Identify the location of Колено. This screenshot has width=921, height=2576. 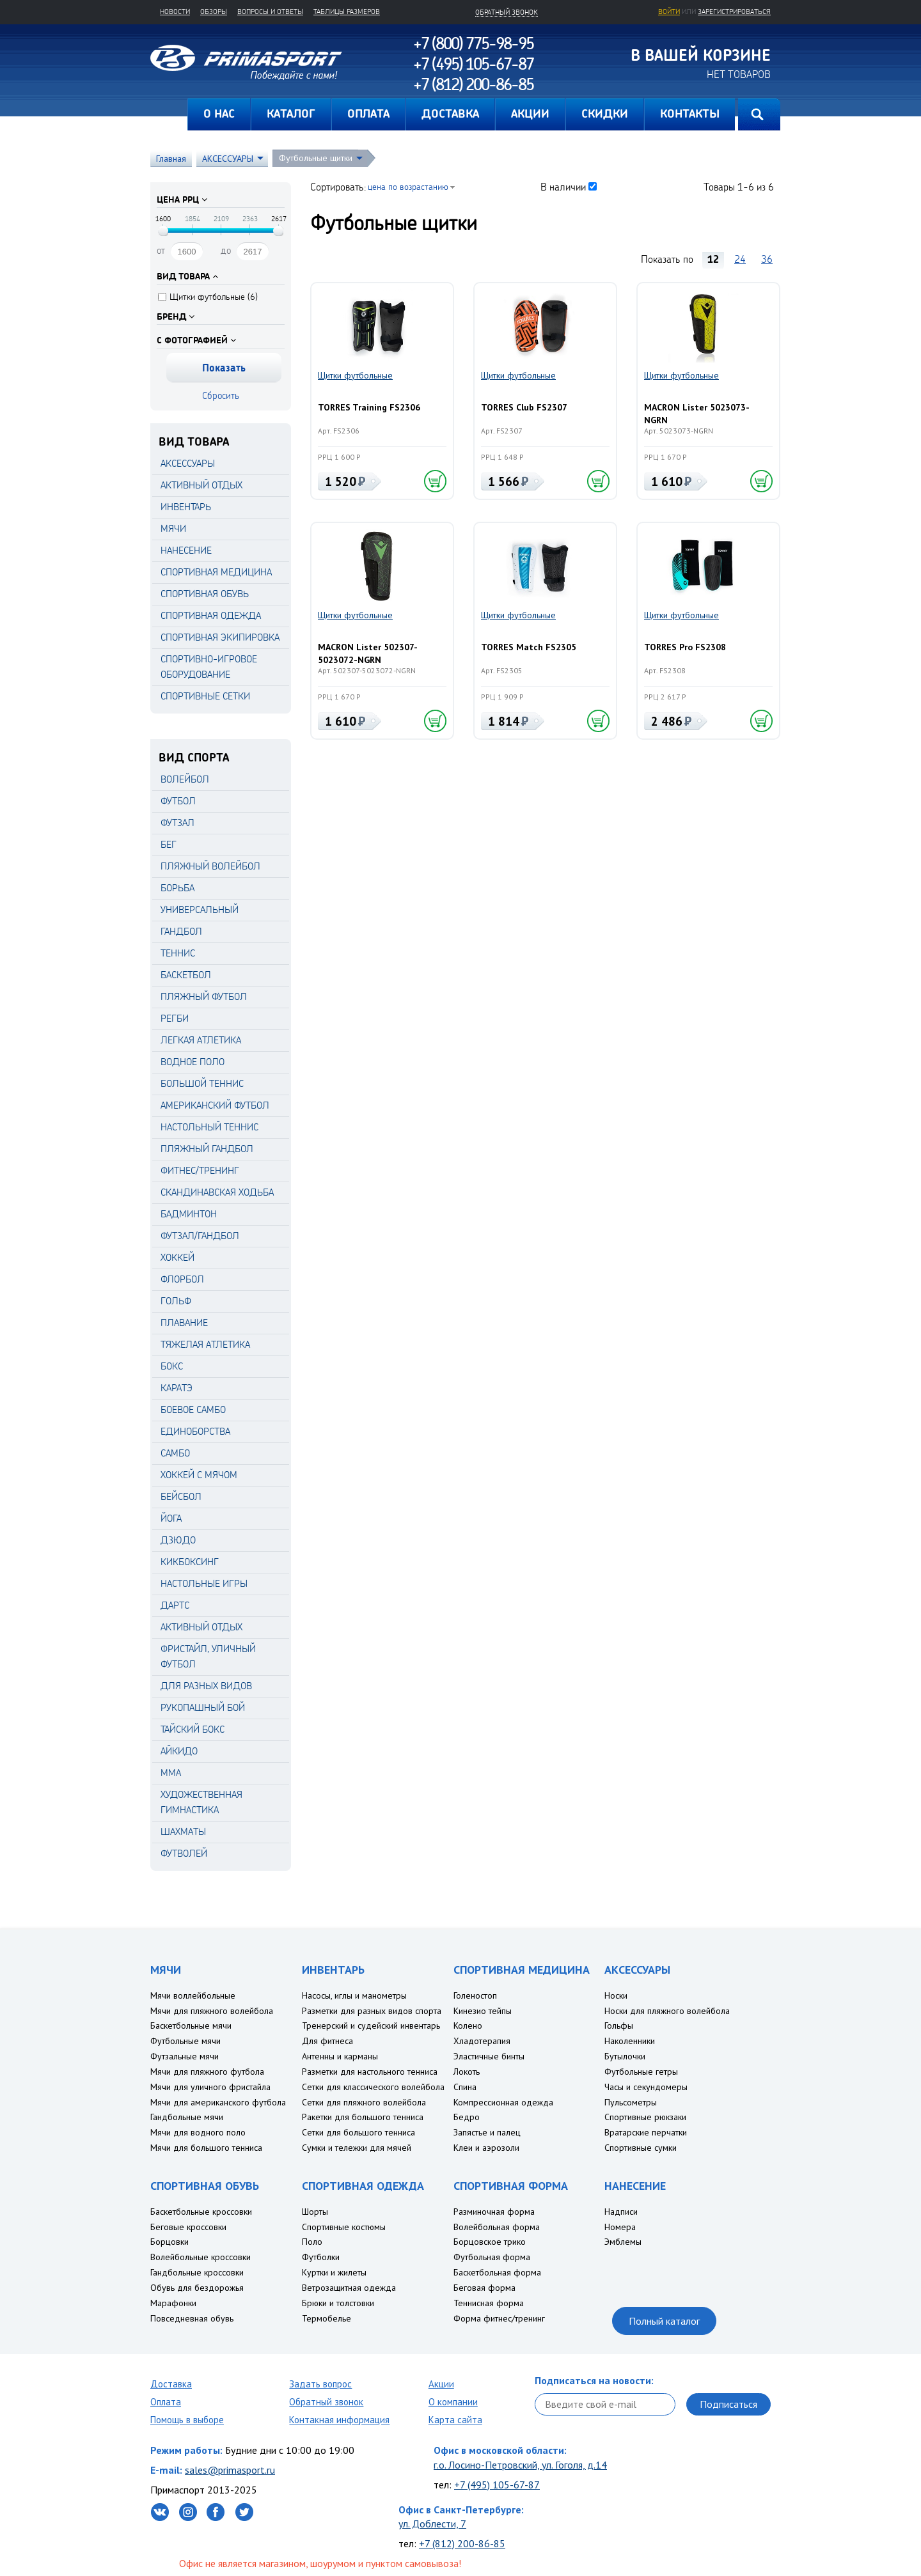
(467, 2025).